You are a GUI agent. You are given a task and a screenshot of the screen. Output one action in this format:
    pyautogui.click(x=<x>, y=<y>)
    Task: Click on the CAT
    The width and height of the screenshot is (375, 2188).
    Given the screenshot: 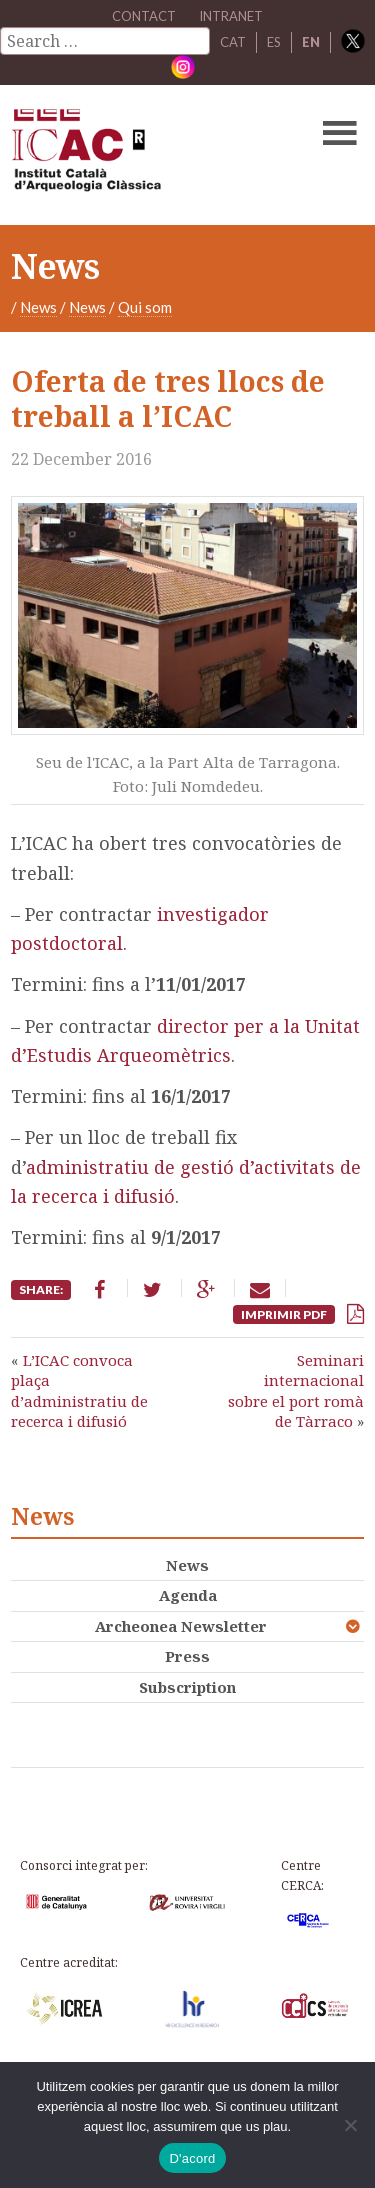 What is the action you would take?
    pyautogui.click(x=233, y=42)
    